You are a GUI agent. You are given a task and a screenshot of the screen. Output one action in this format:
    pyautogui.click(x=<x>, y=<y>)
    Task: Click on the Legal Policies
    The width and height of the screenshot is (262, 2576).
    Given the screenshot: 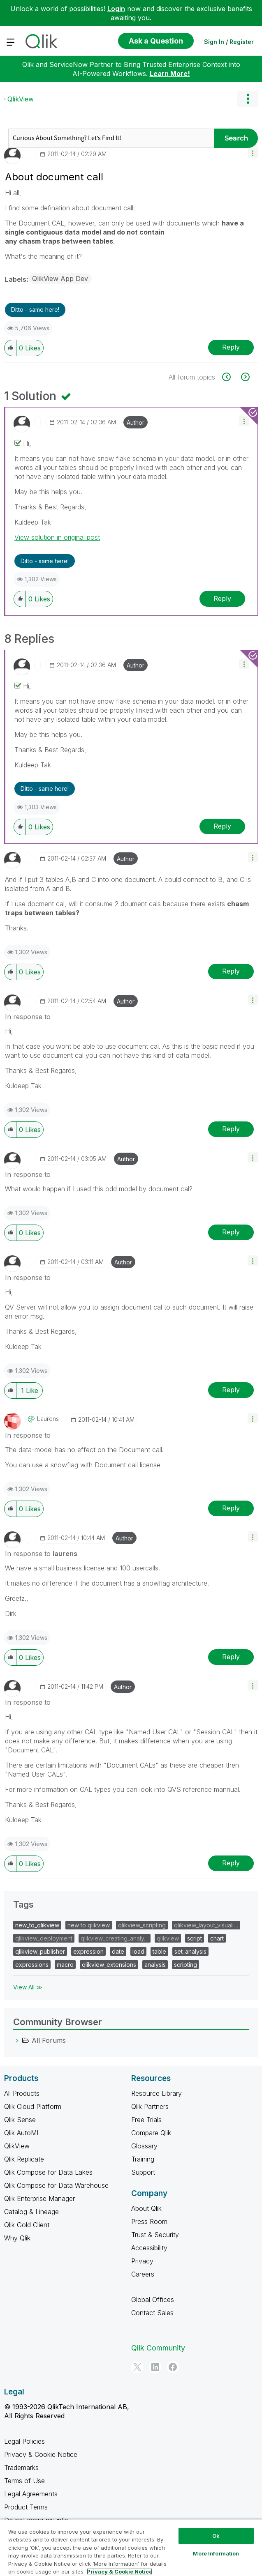 What is the action you would take?
    pyautogui.click(x=24, y=2441)
    